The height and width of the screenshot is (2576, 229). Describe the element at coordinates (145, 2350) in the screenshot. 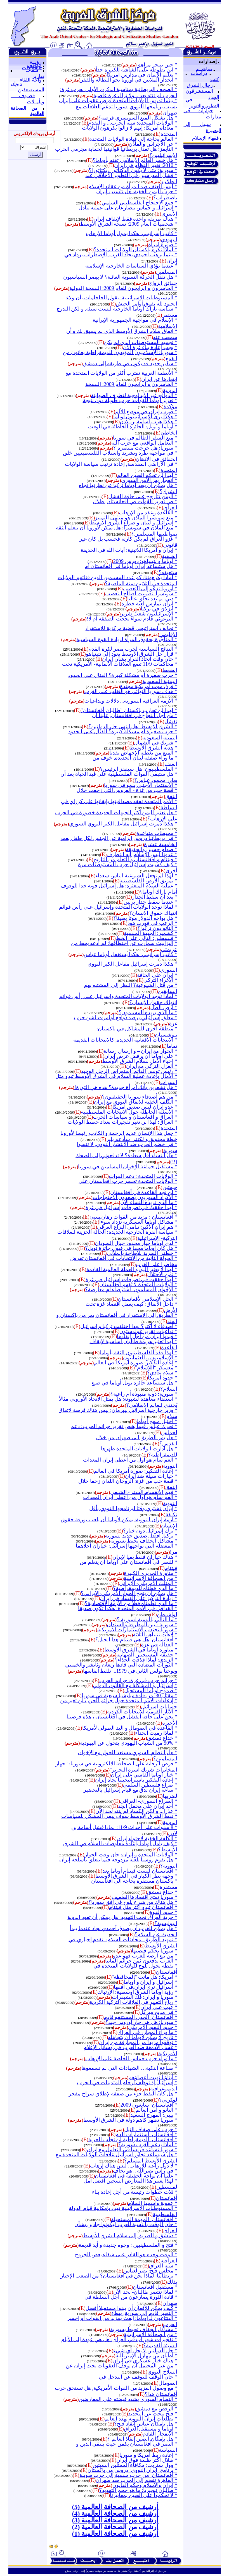

I see `* حل الدولتين لا يحل أي شيء` at that location.